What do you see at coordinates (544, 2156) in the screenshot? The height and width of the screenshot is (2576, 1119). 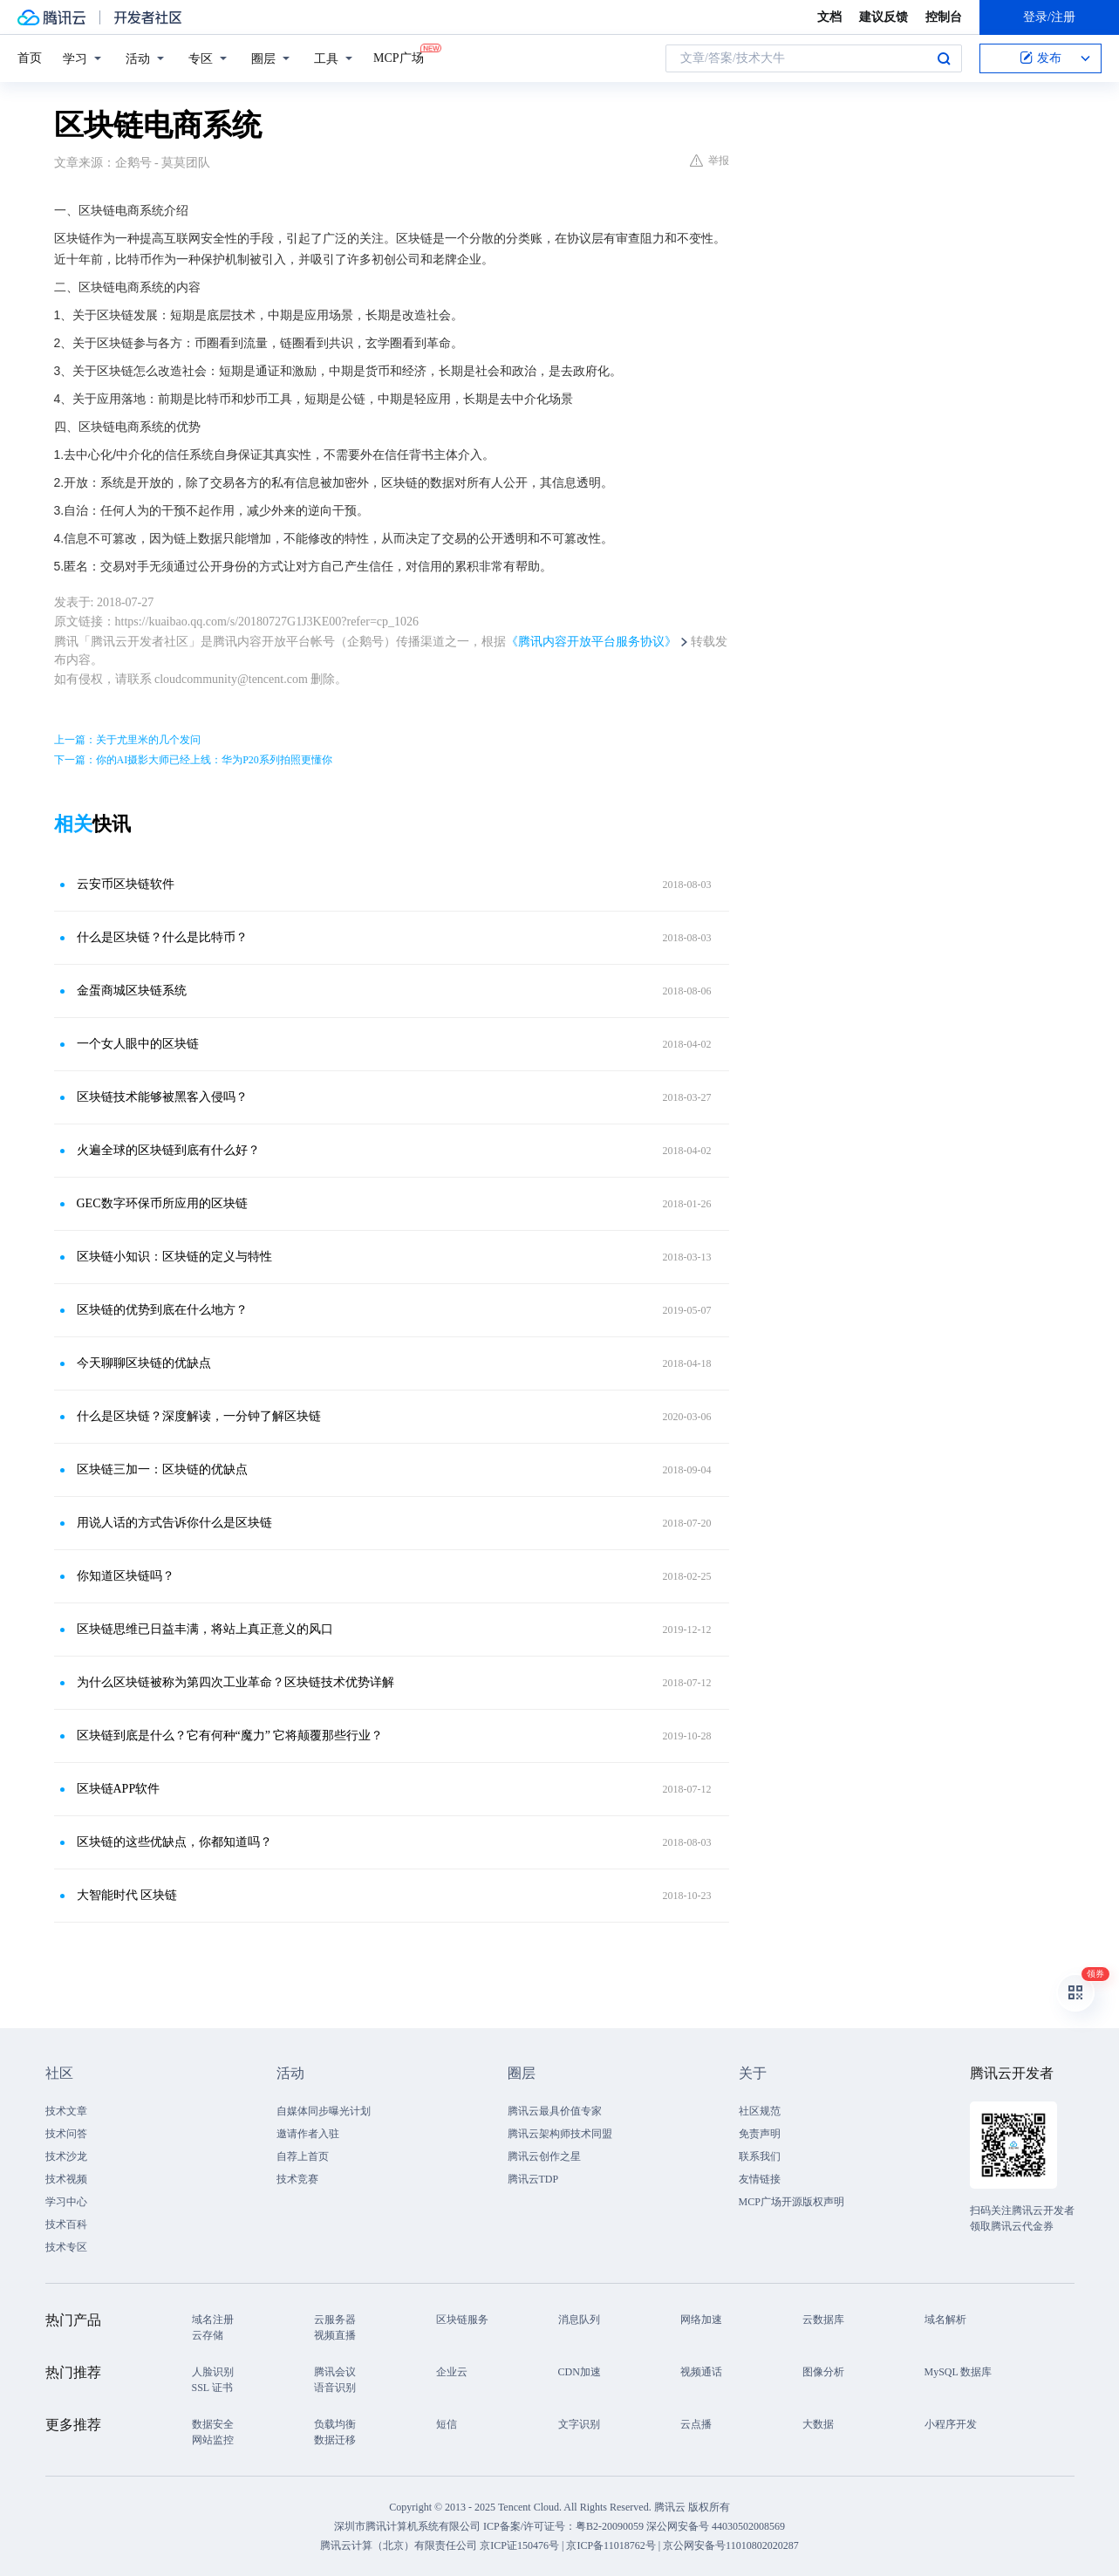 I see `腾讯云创作之星` at bounding box center [544, 2156].